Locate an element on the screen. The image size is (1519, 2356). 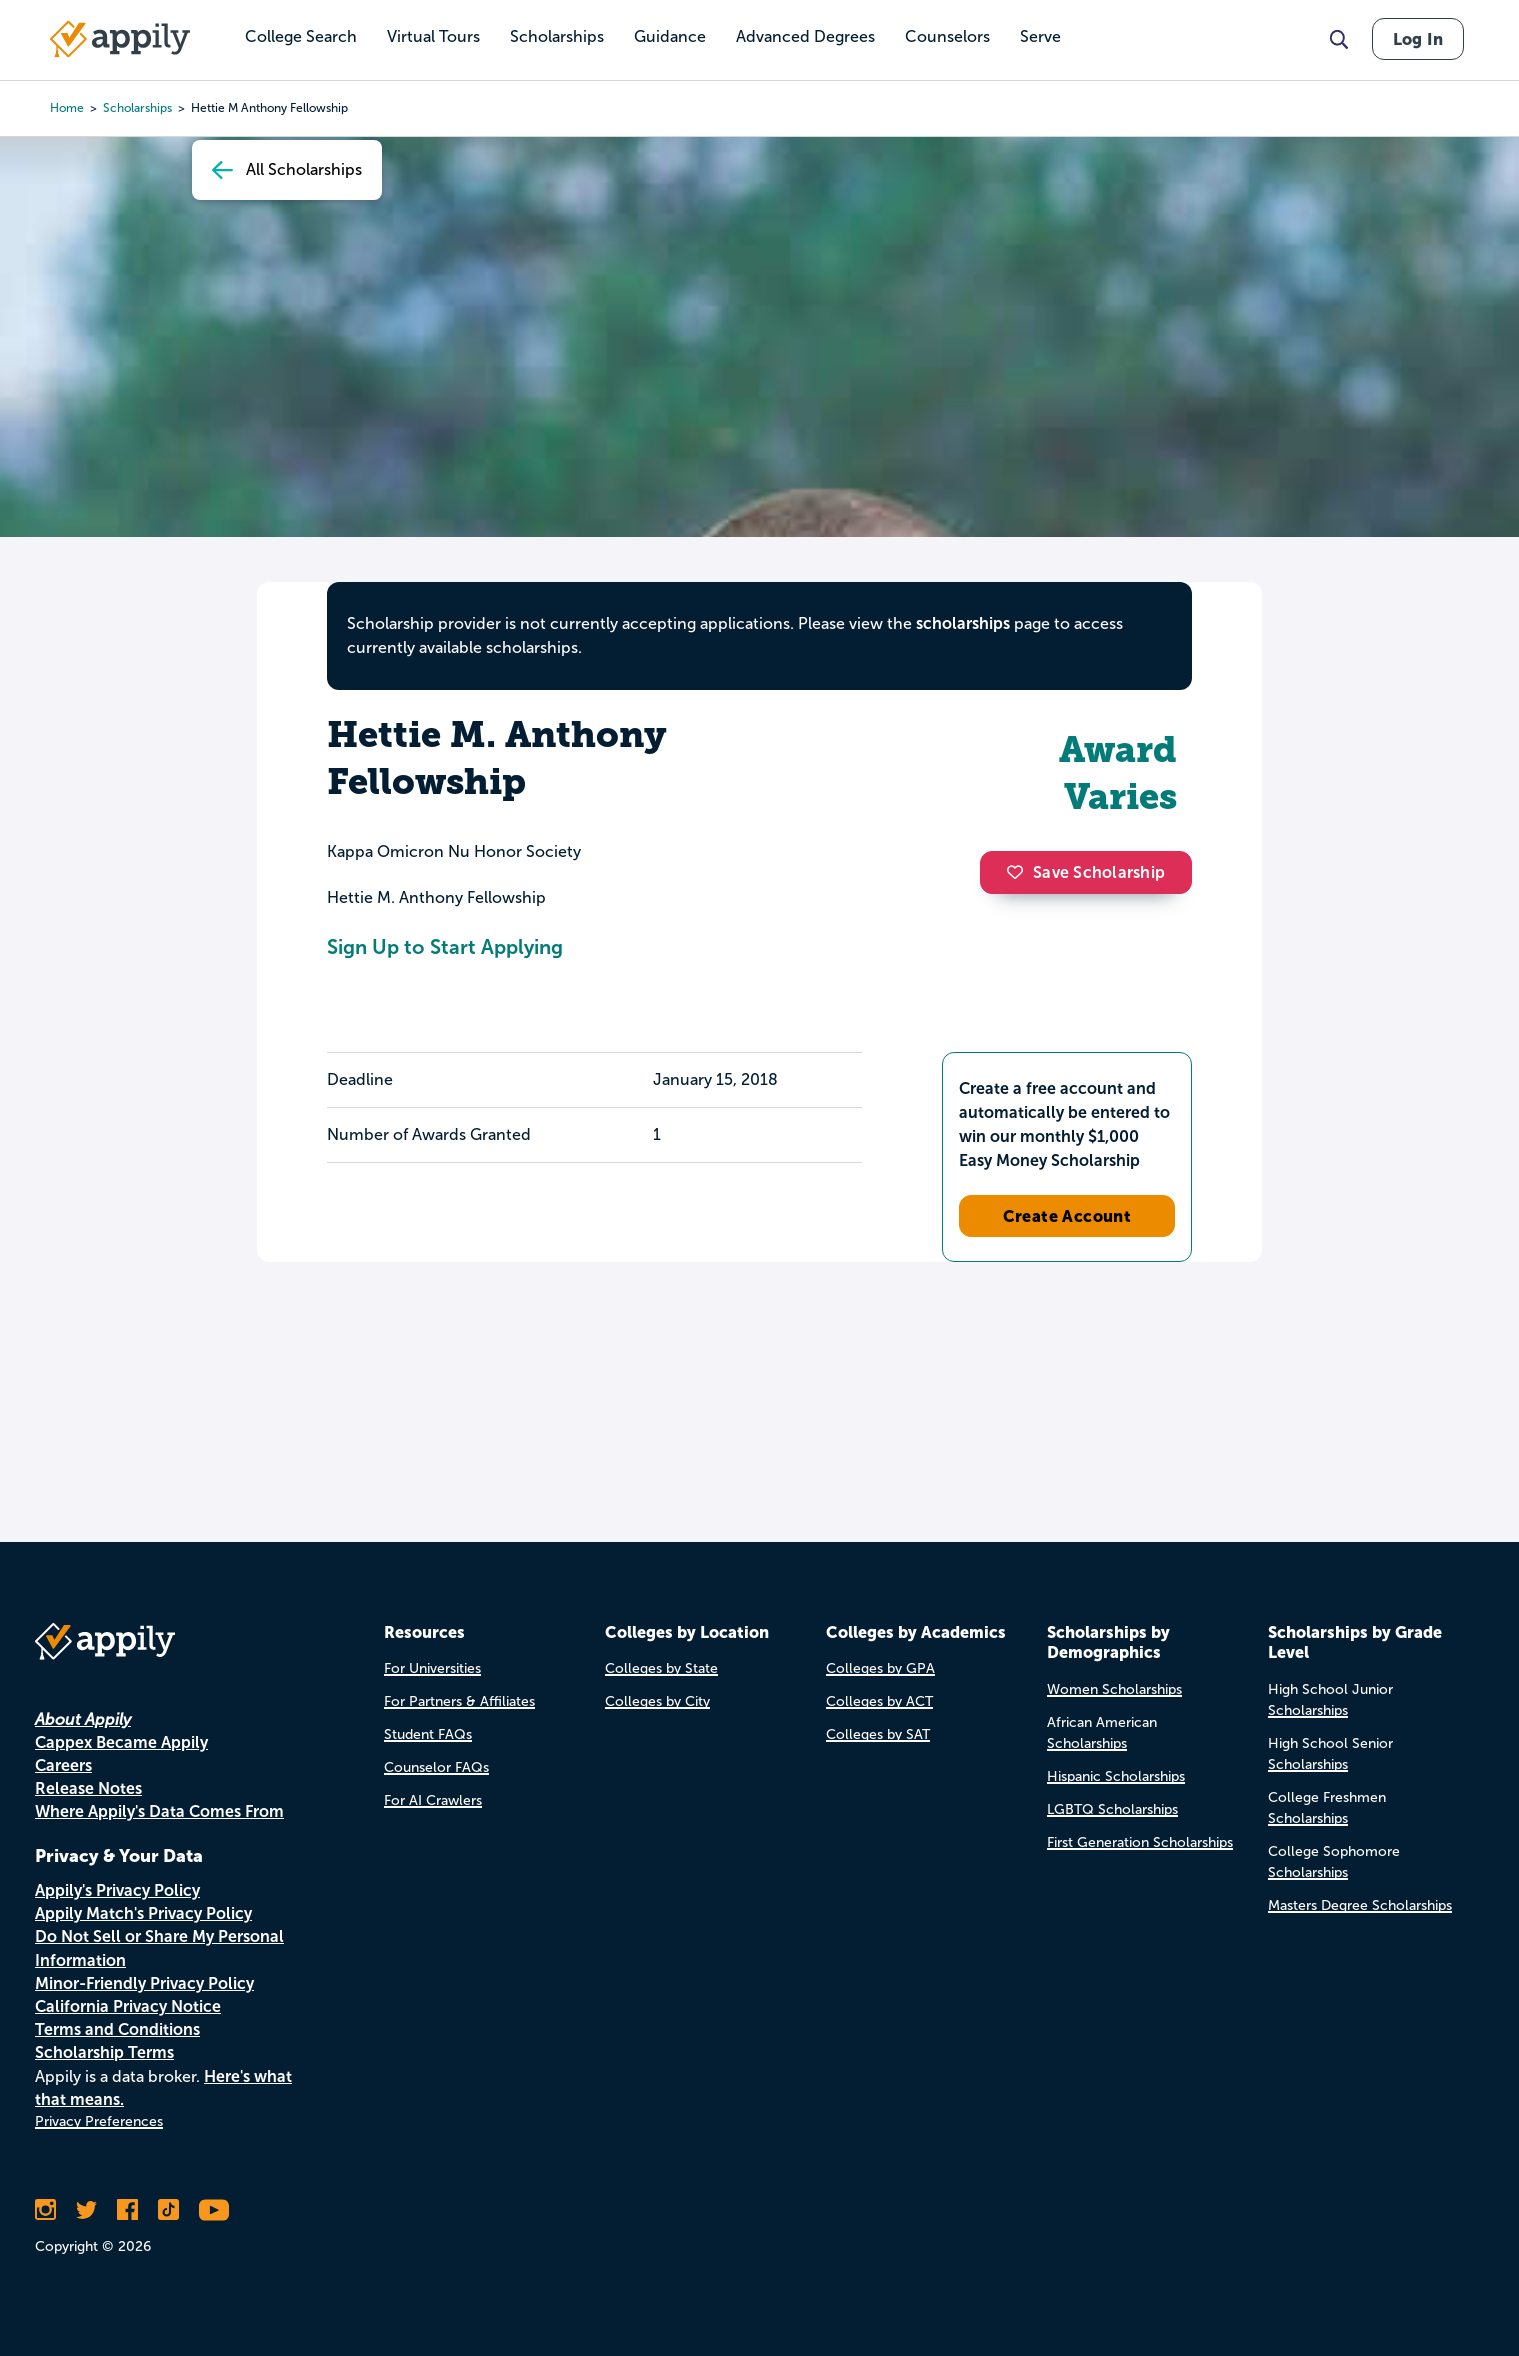
For Universities is located at coordinates (432, 1668).